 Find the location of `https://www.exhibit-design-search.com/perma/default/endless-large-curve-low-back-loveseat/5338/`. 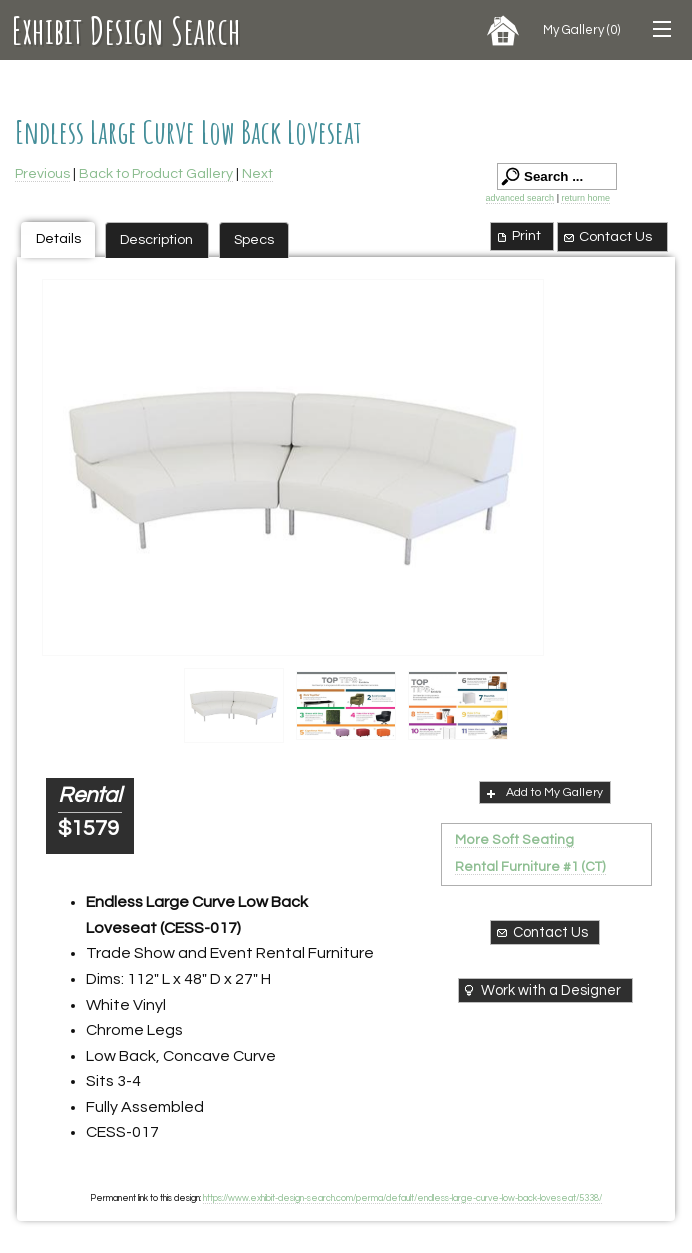

https://www.exhibit-design-search.com/perma/default/endless-large-curve-low-back-loveseat/5338/ is located at coordinates (402, 1198).